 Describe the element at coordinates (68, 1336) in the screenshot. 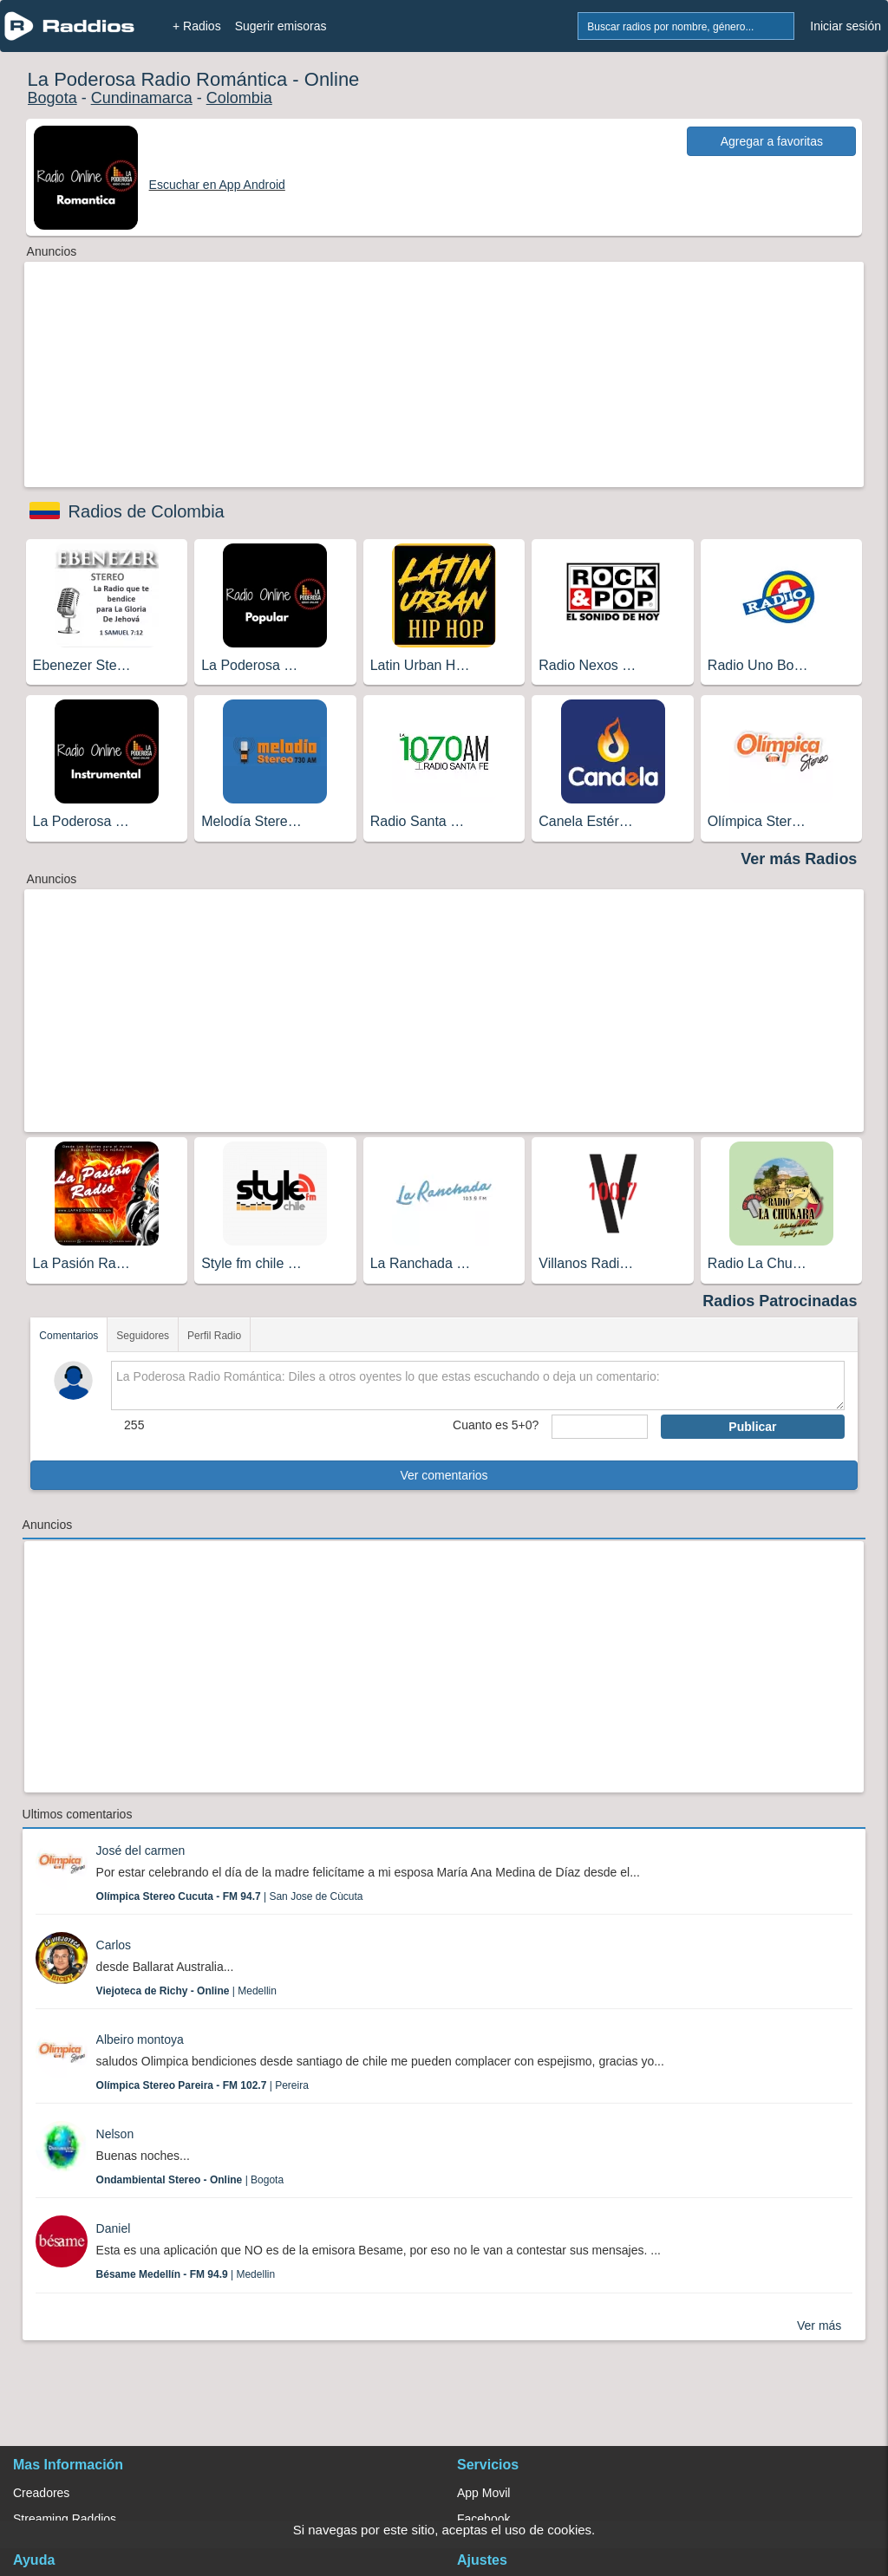

I see `Comentarios` at that location.